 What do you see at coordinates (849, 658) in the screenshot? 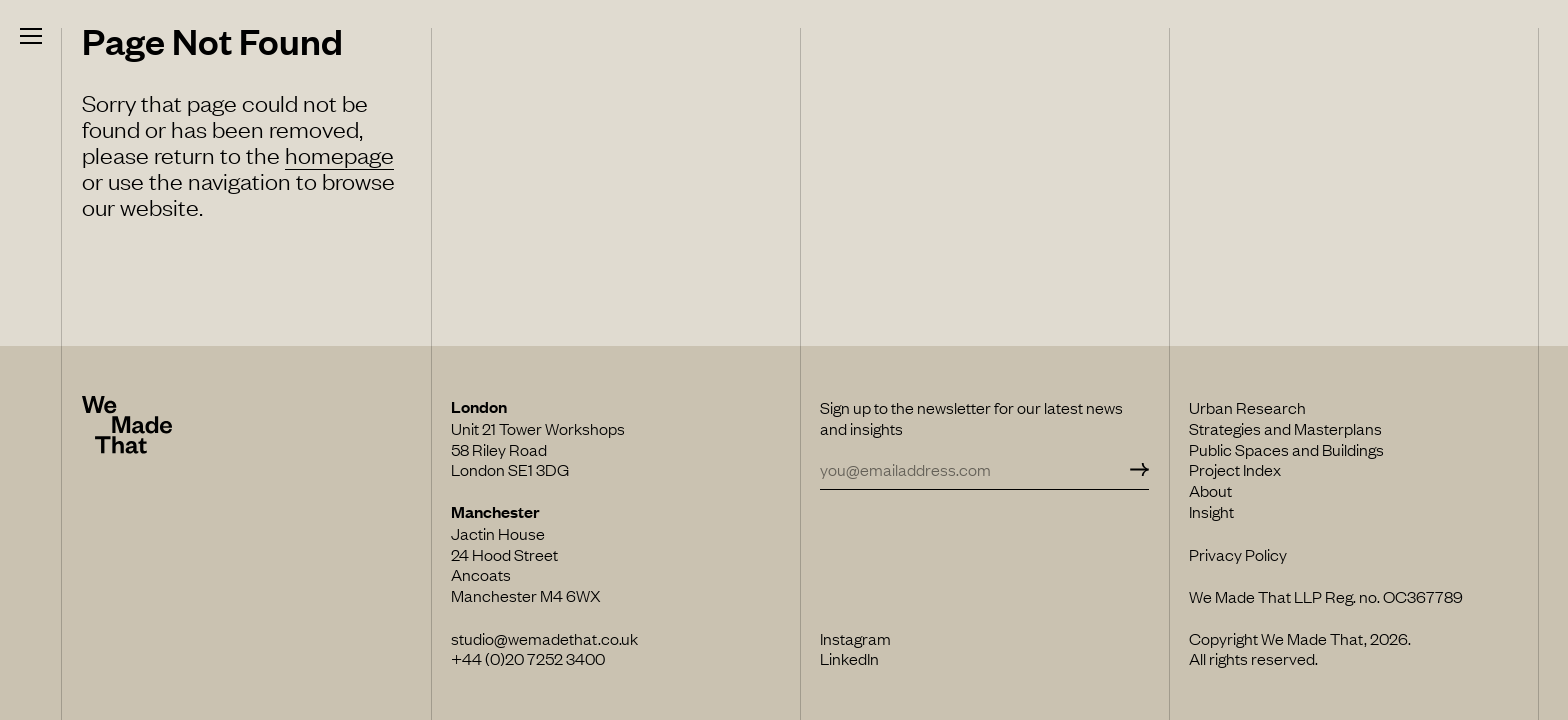
I see `LinkedIn` at bounding box center [849, 658].